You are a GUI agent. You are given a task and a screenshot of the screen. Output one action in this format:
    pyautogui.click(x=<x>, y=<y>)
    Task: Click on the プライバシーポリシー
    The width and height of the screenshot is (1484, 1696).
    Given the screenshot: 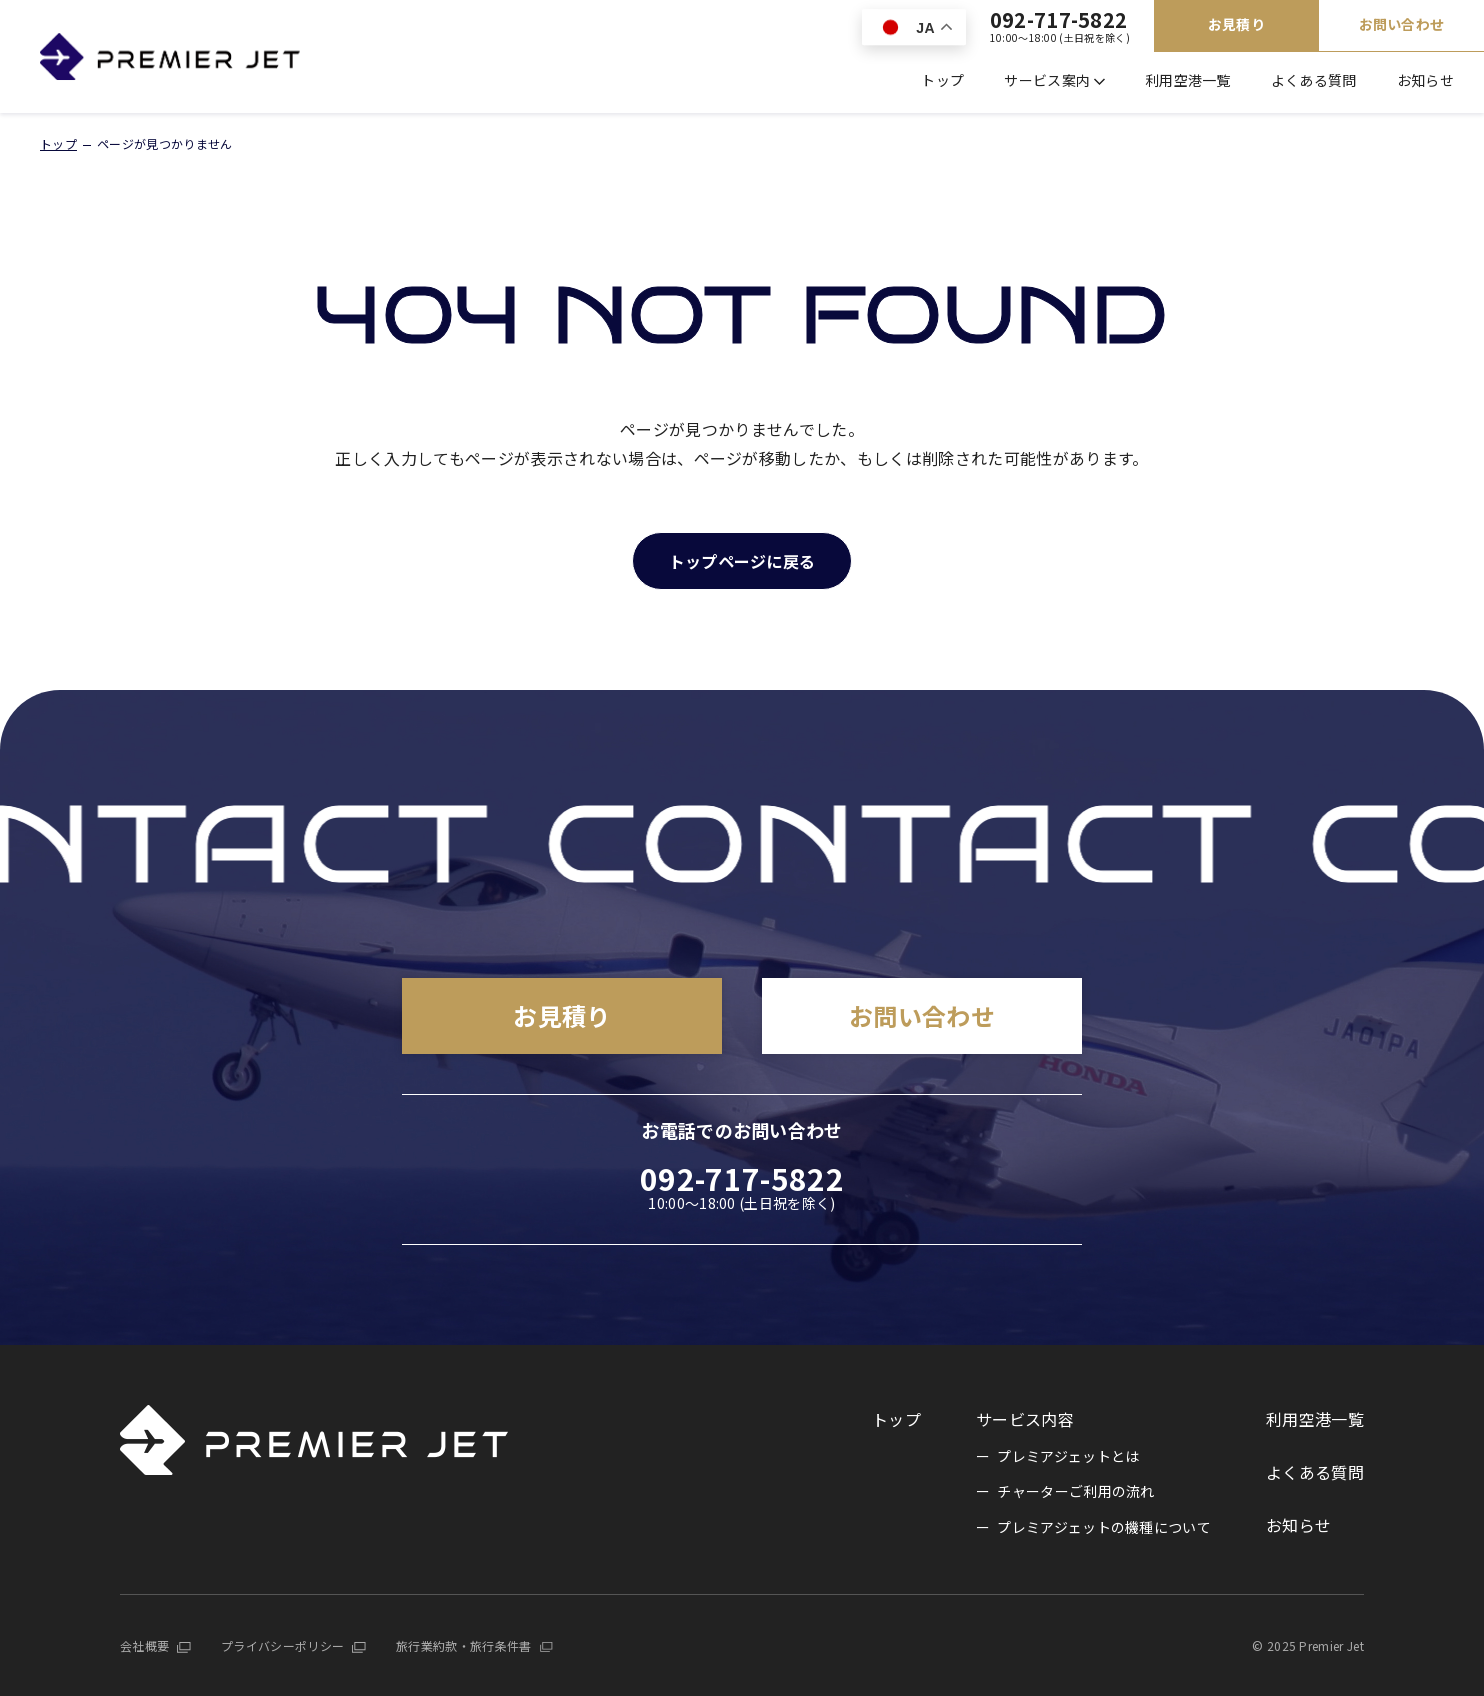 What is the action you would take?
    pyautogui.click(x=282, y=1645)
    